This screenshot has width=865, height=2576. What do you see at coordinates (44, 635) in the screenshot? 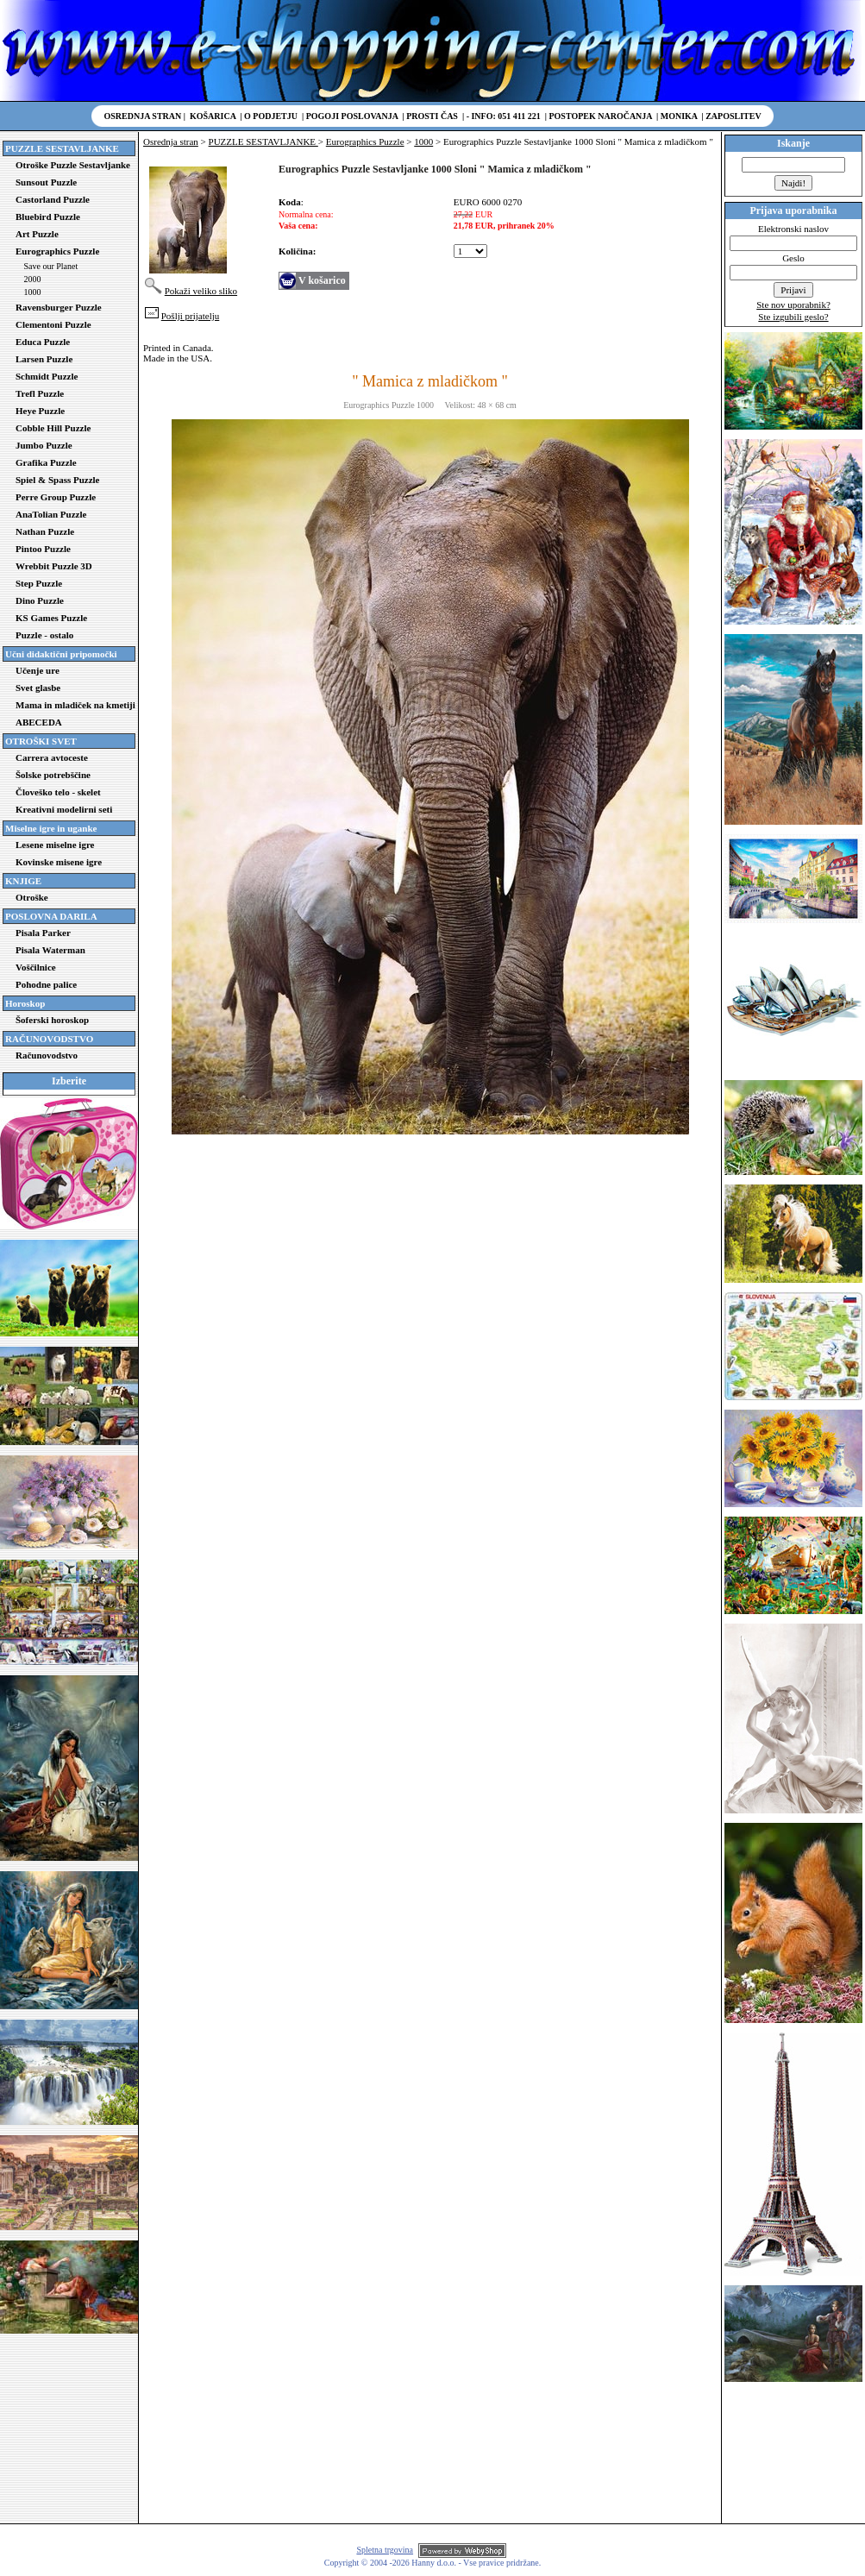
I see `Puzzle - ostalo` at bounding box center [44, 635].